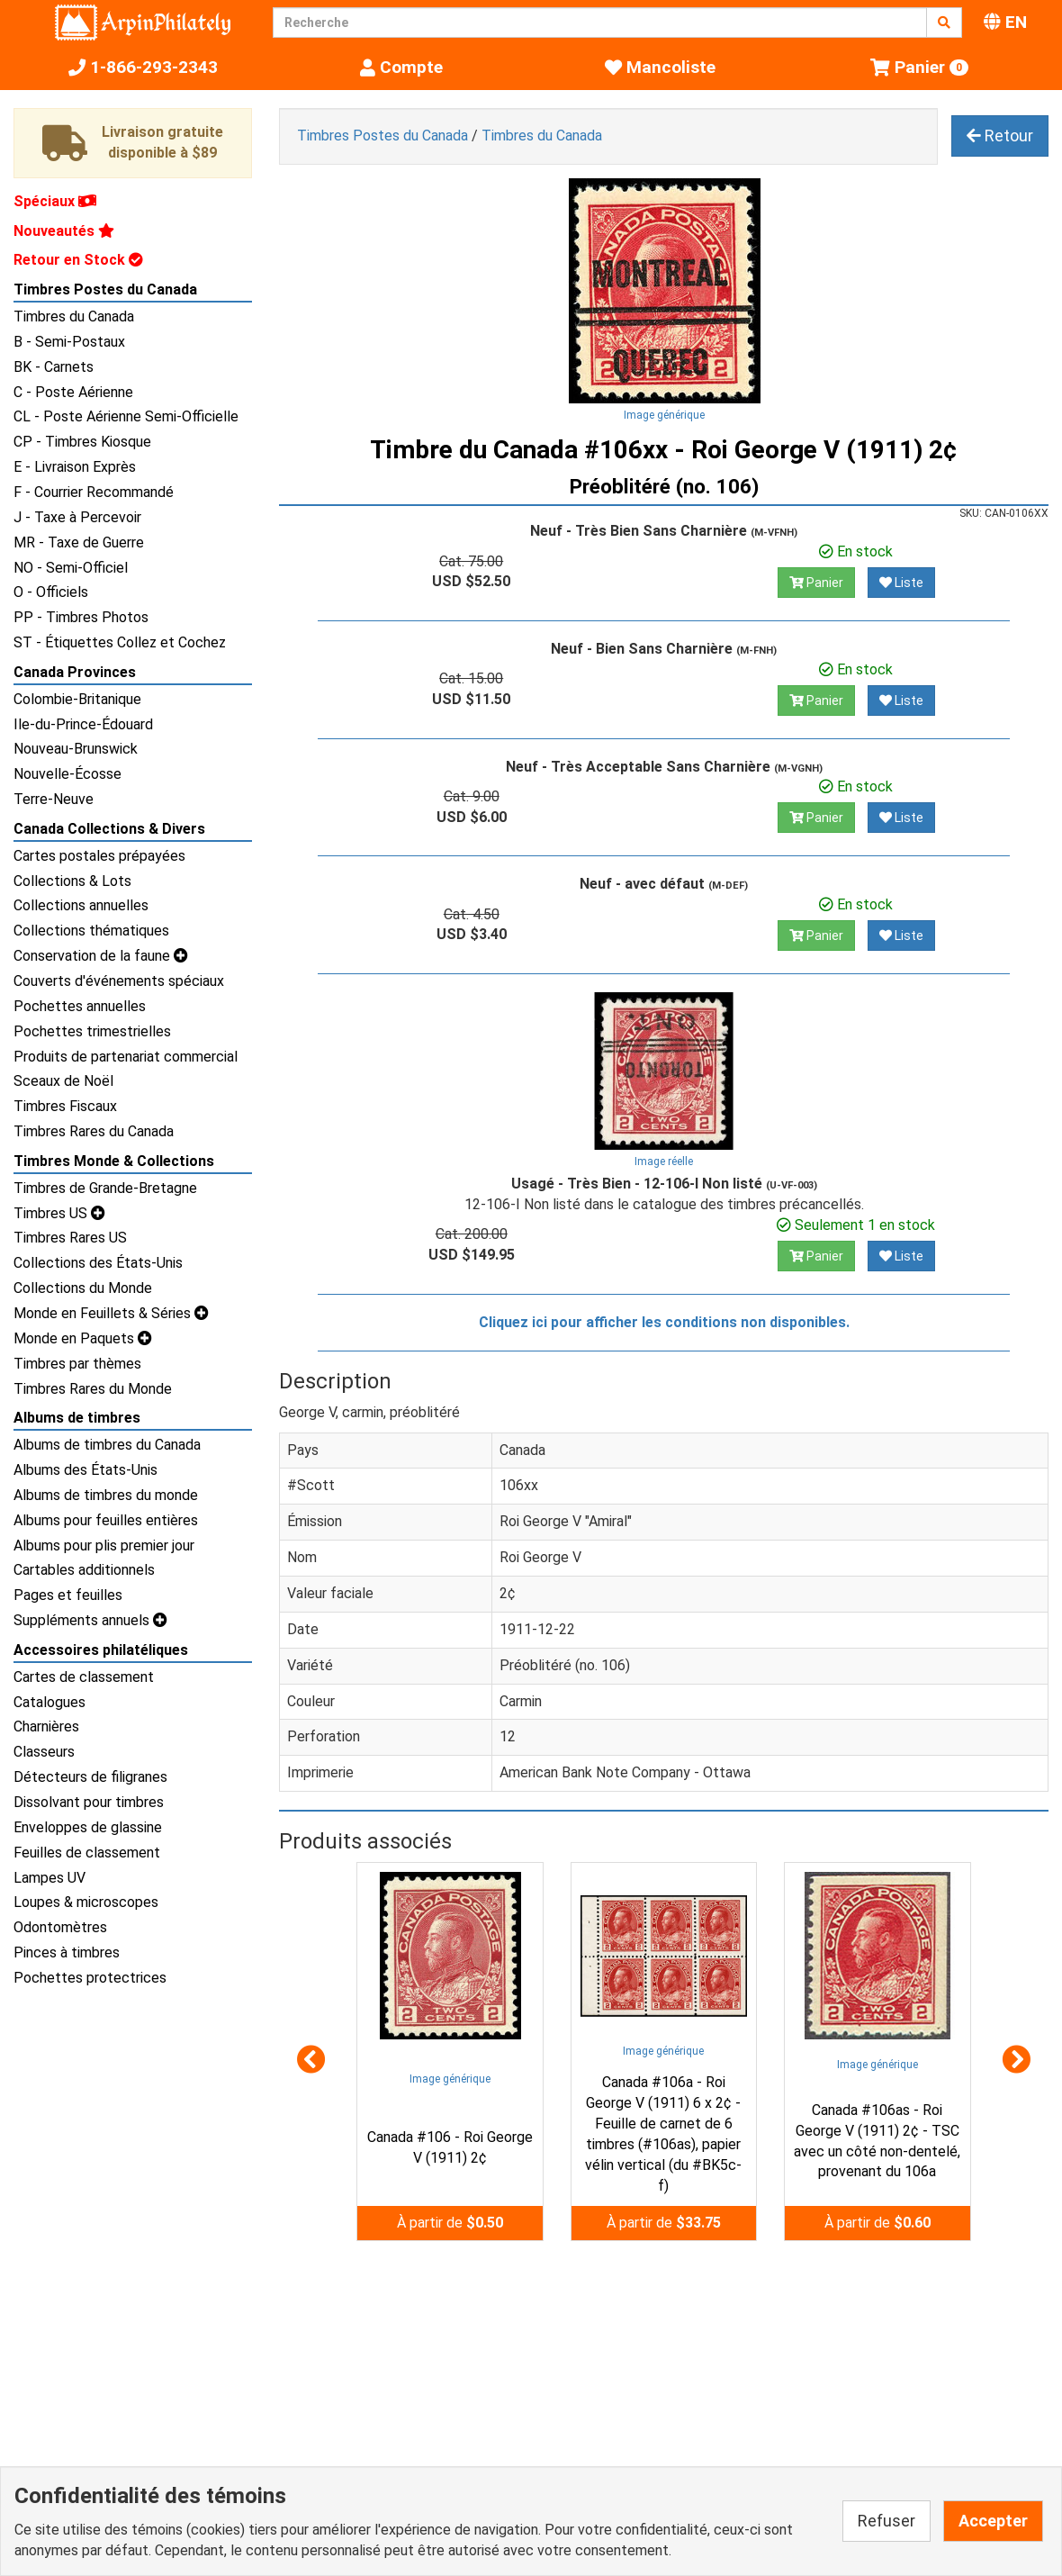  I want to click on PP - Timbres Photos, so click(81, 617).